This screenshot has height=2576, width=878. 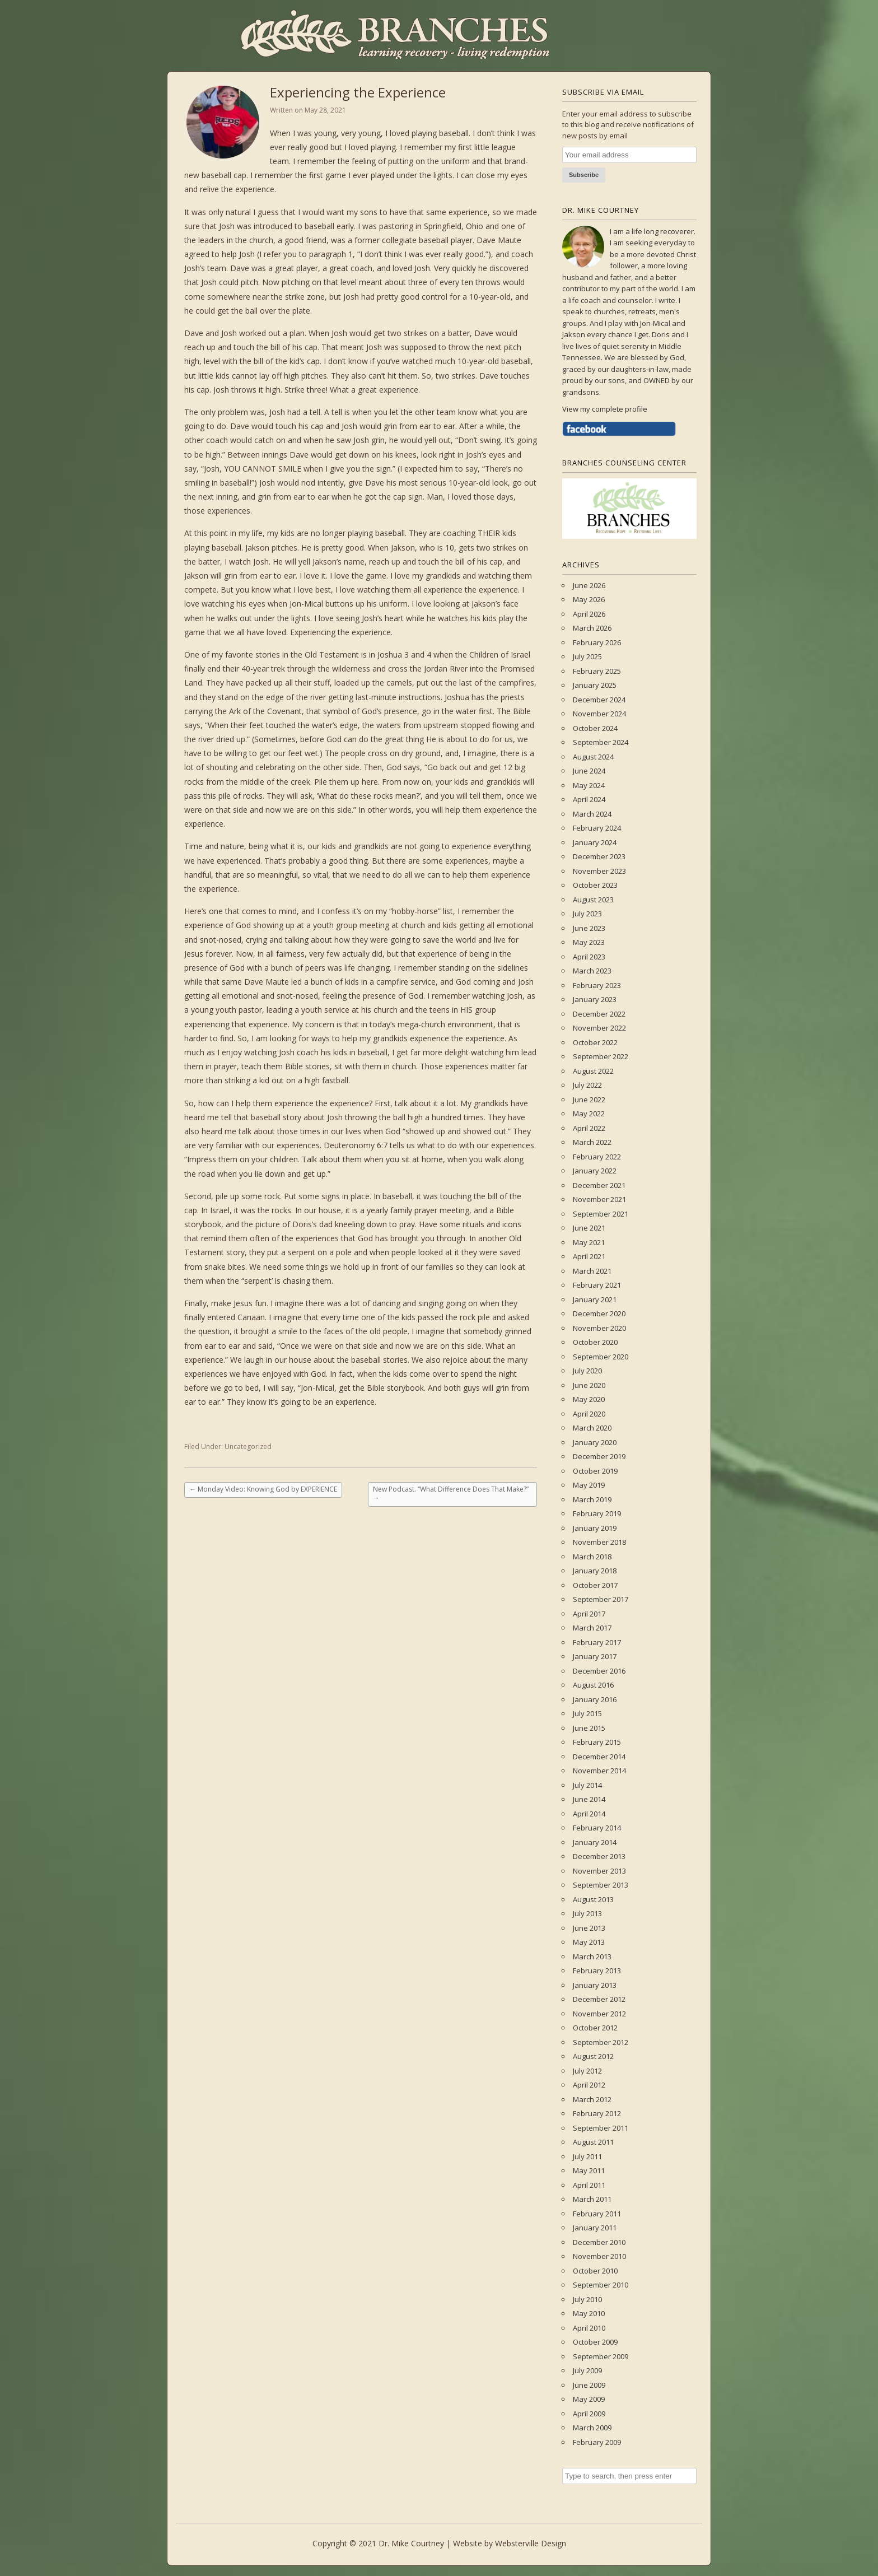 What do you see at coordinates (593, 2142) in the screenshot?
I see `August 2011` at bounding box center [593, 2142].